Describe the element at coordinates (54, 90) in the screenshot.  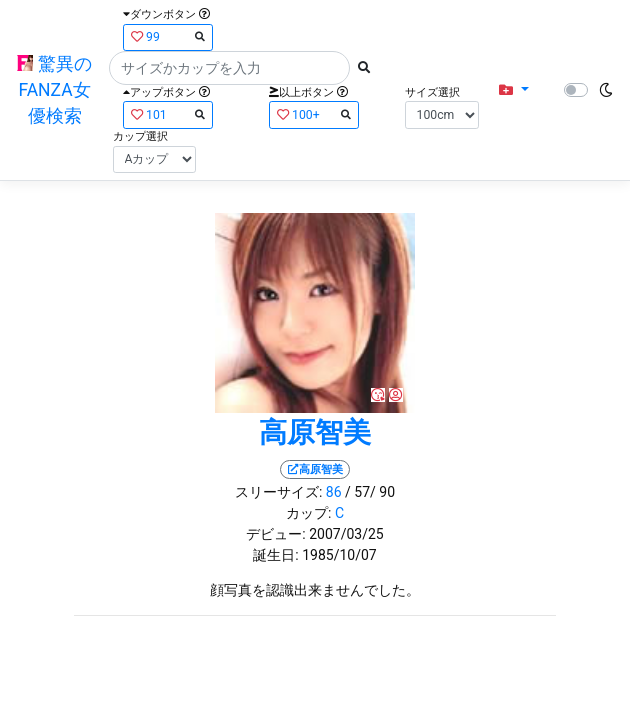
I see `驚異のFANZA女優検索` at that location.